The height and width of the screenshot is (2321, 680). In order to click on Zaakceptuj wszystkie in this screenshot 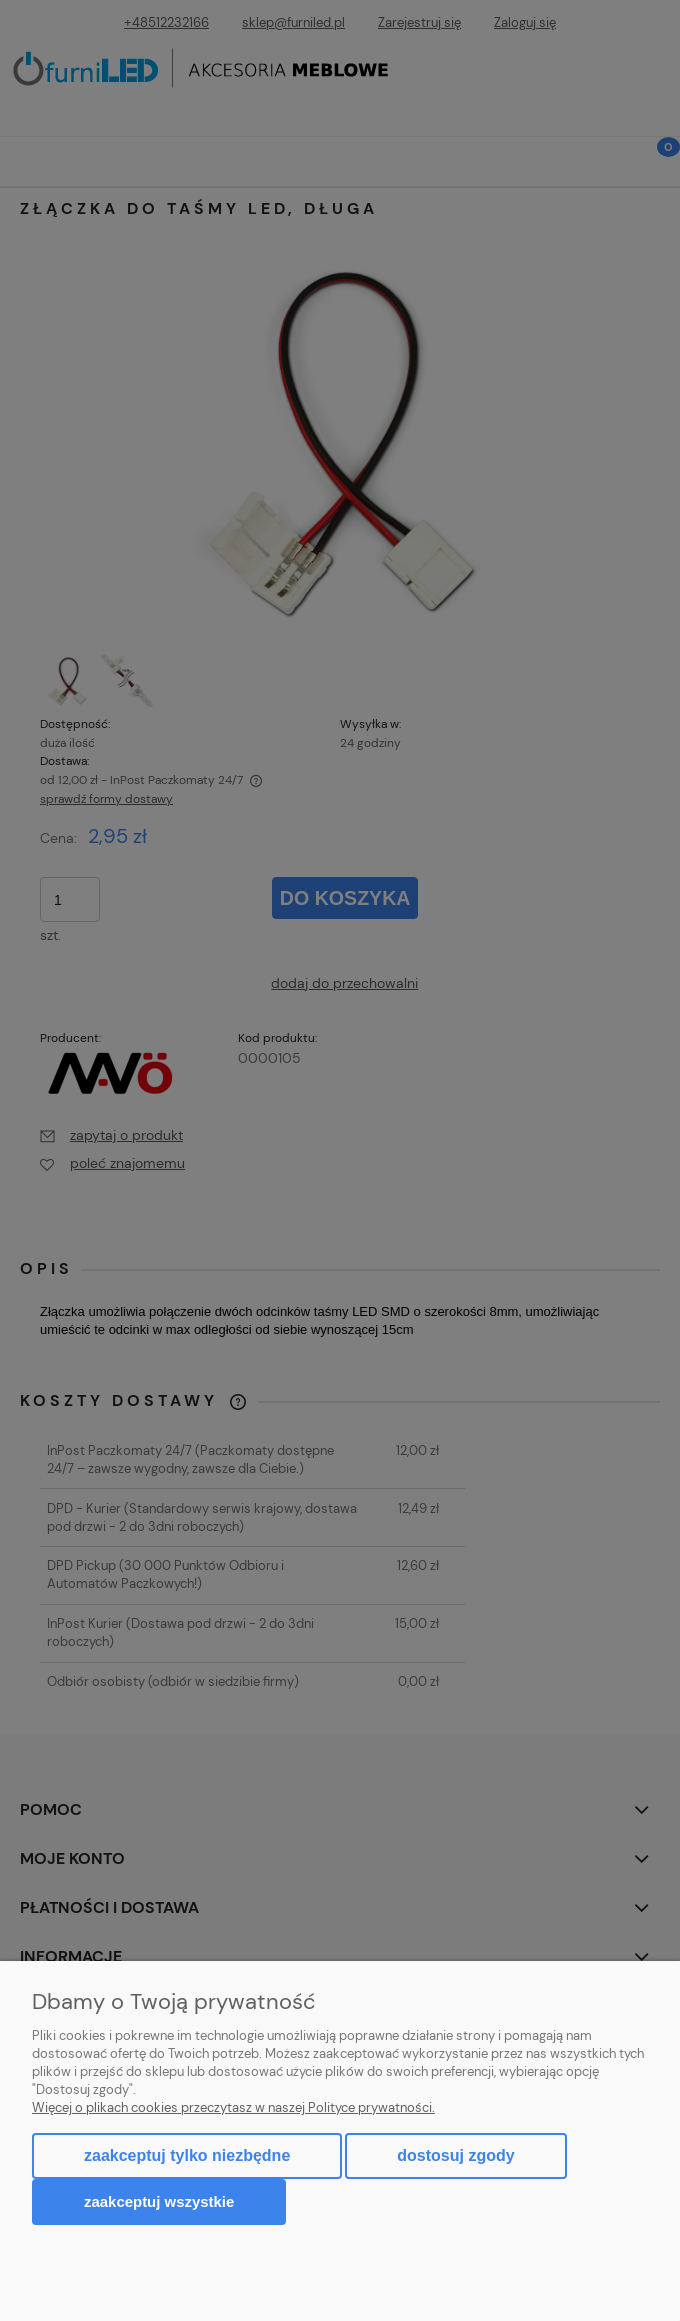, I will do `click(159, 2201)`.